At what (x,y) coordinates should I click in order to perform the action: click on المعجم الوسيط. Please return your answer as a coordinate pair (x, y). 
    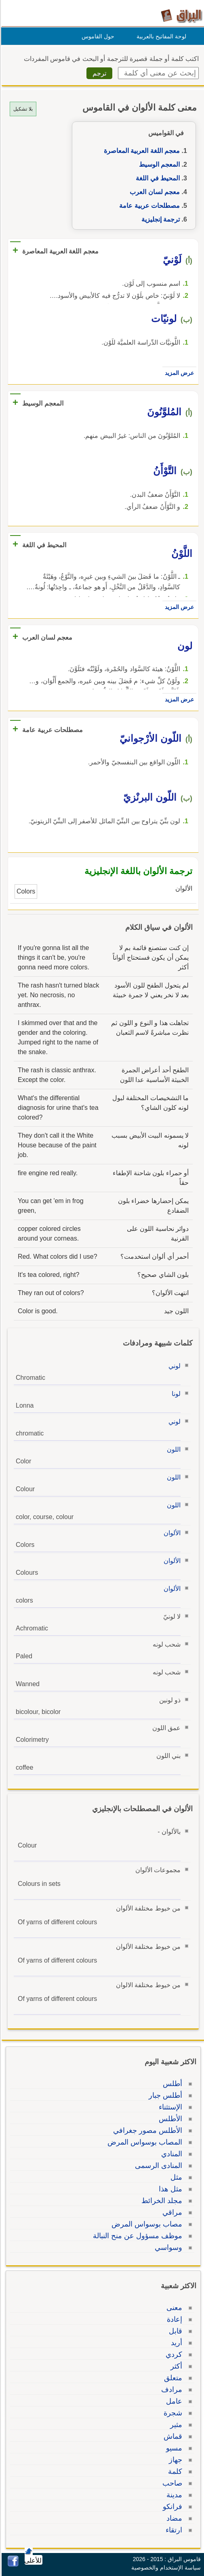
    Looking at the image, I should click on (158, 164).